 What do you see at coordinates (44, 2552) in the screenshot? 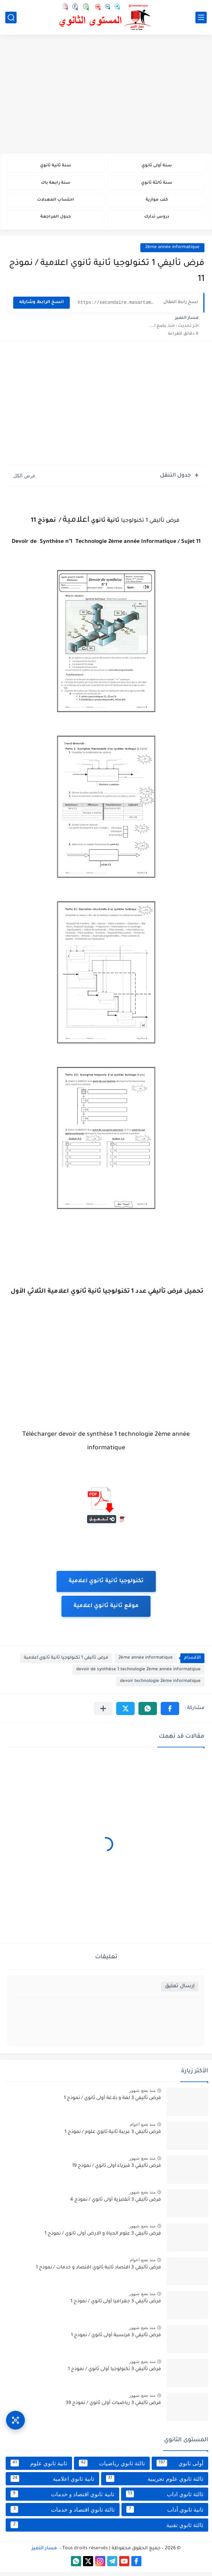
I see `مسار التميز` at bounding box center [44, 2552].